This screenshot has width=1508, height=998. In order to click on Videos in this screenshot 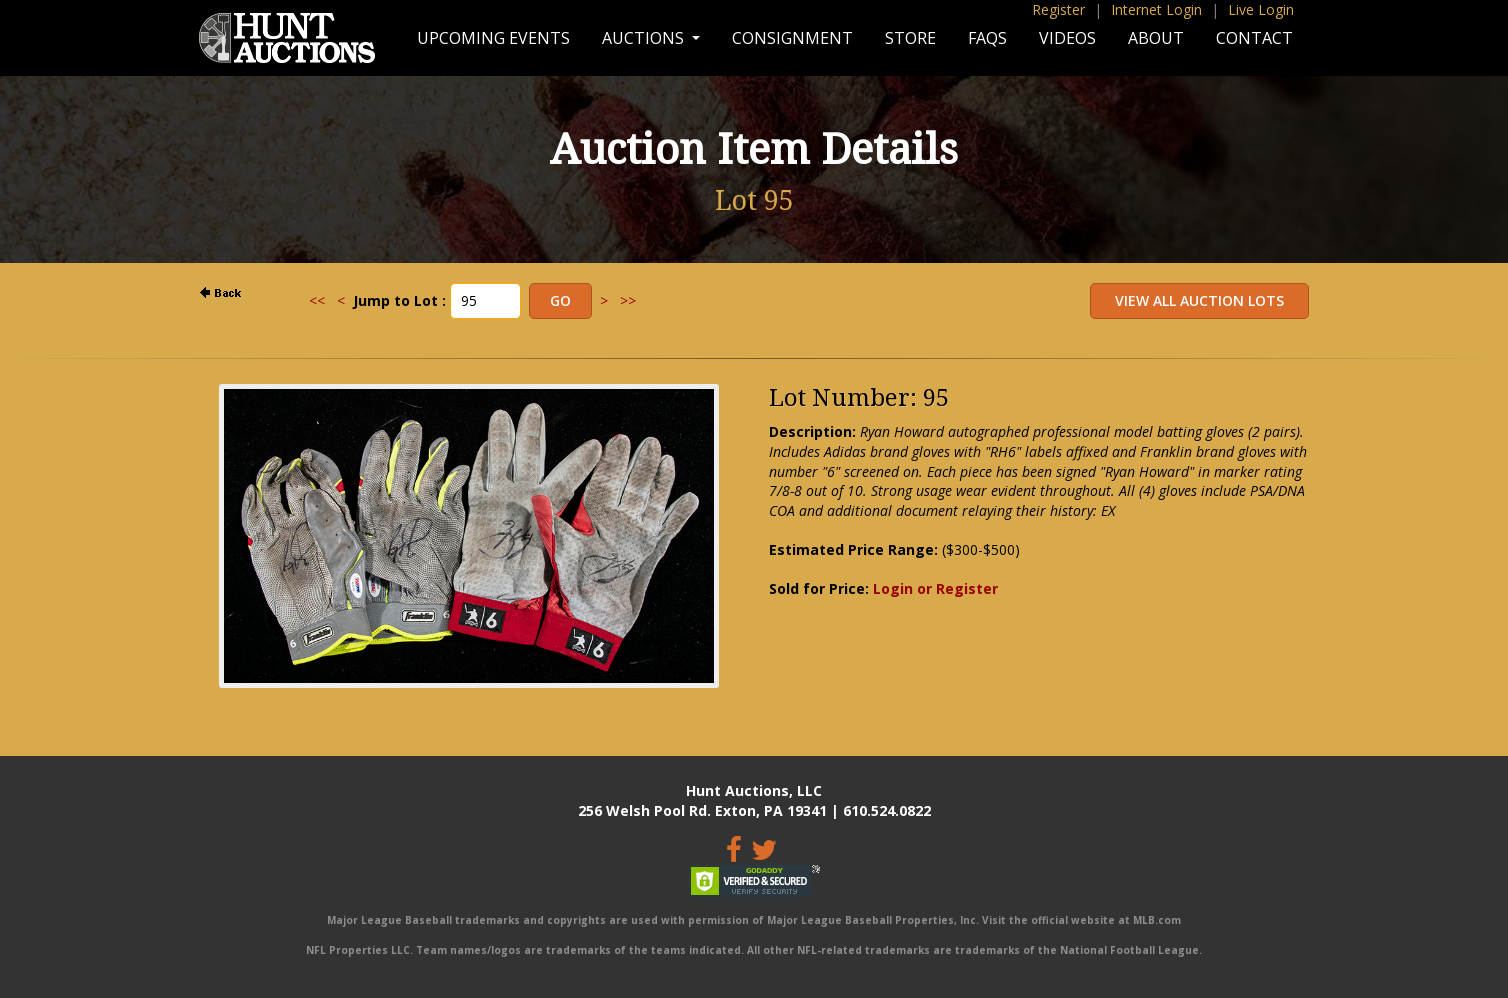, I will do `click(1067, 38)`.